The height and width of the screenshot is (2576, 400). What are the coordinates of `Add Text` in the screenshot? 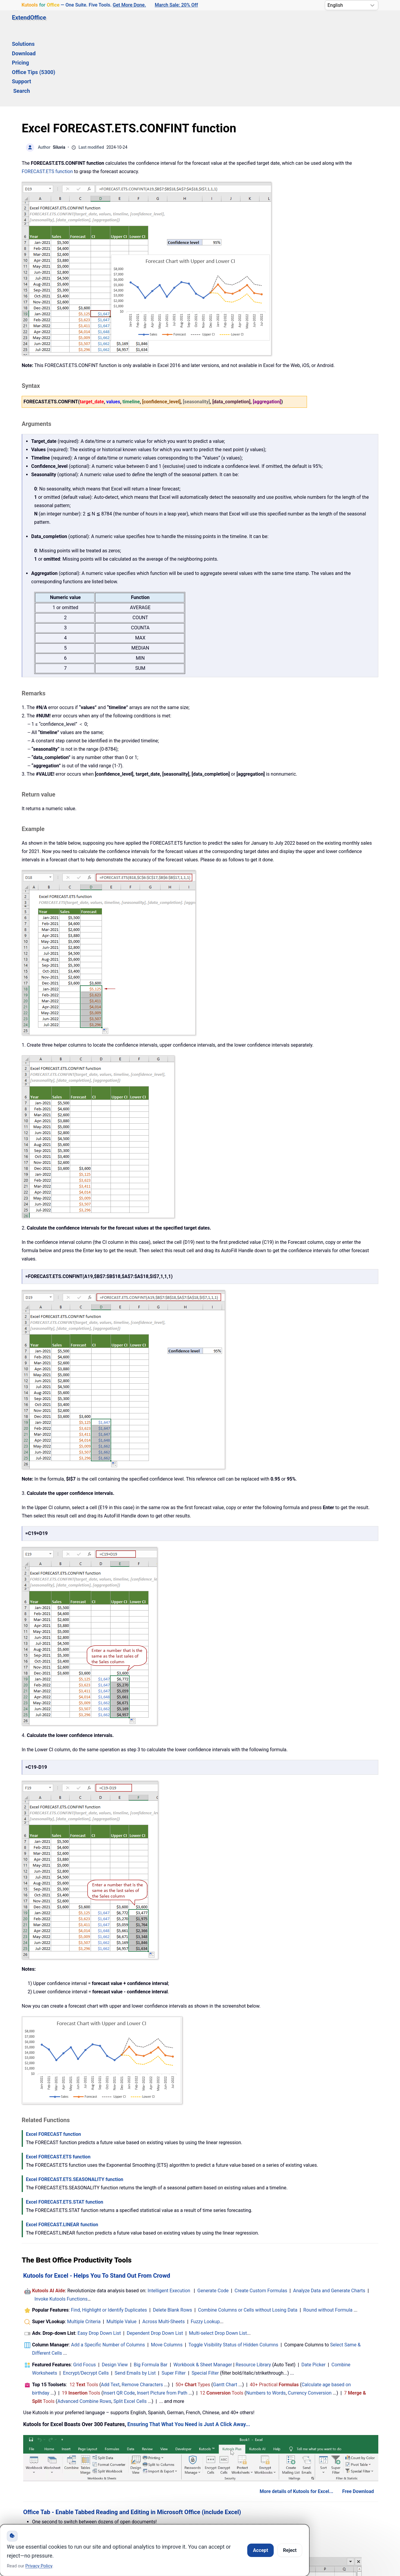 It's located at (110, 2313).